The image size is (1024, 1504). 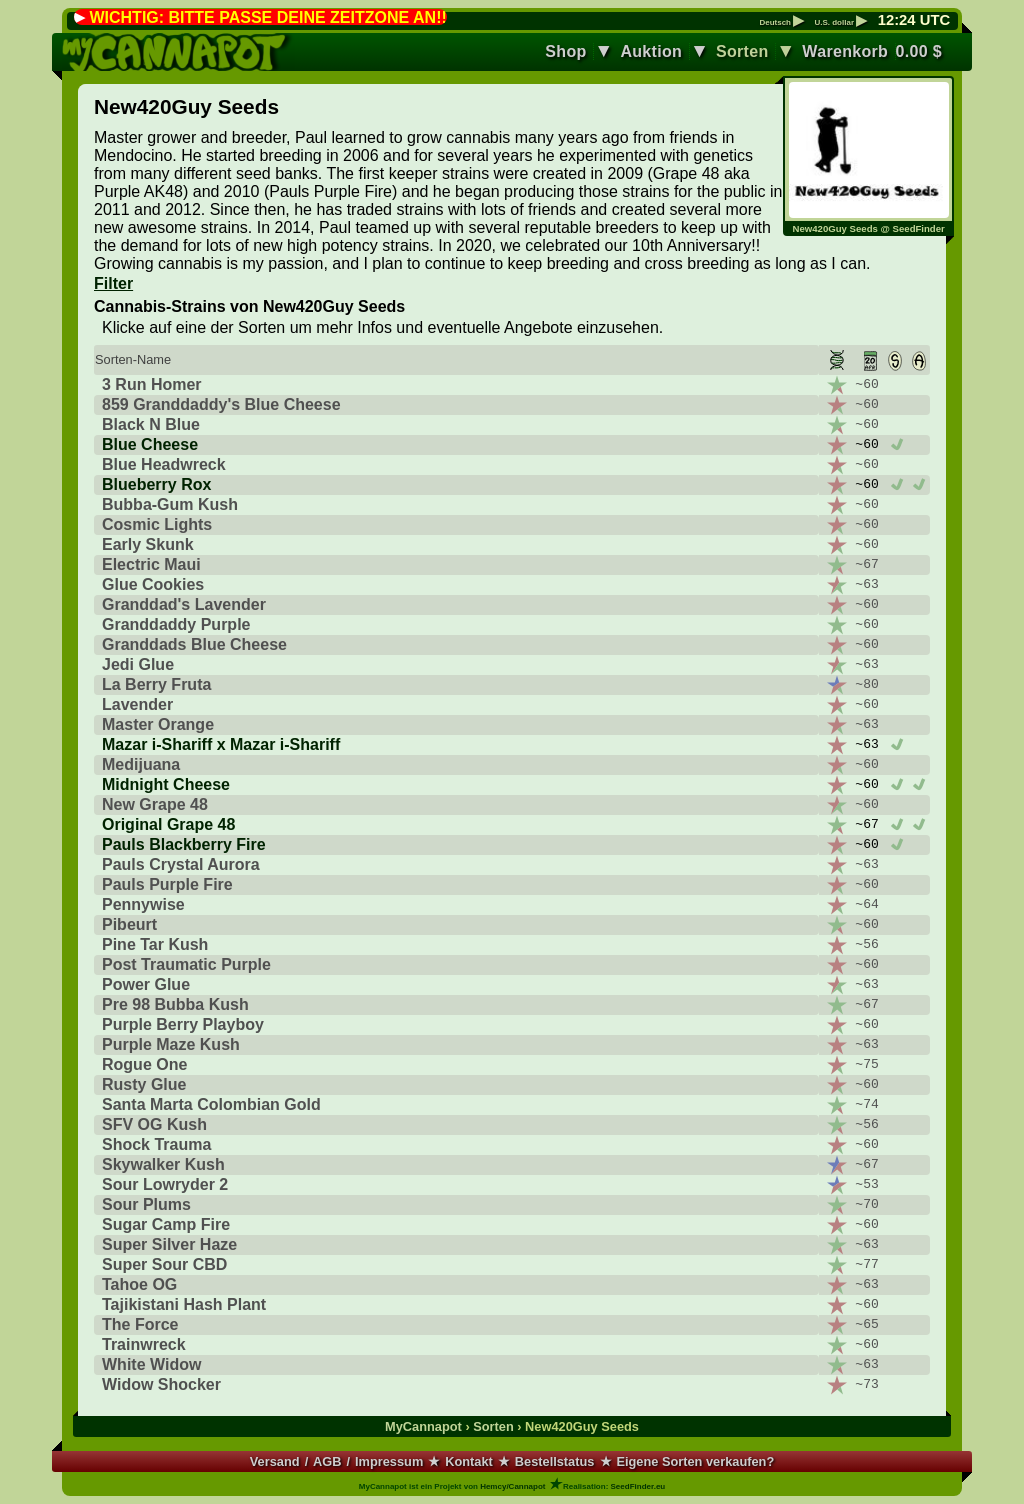 I want to click on Black N Blue, so click(x=151, y=424).